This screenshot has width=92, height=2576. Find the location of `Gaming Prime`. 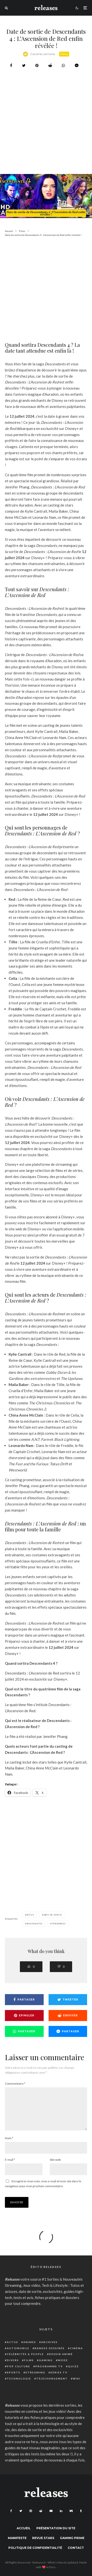

Gaming Prime is located at coordinates (72, 2546).